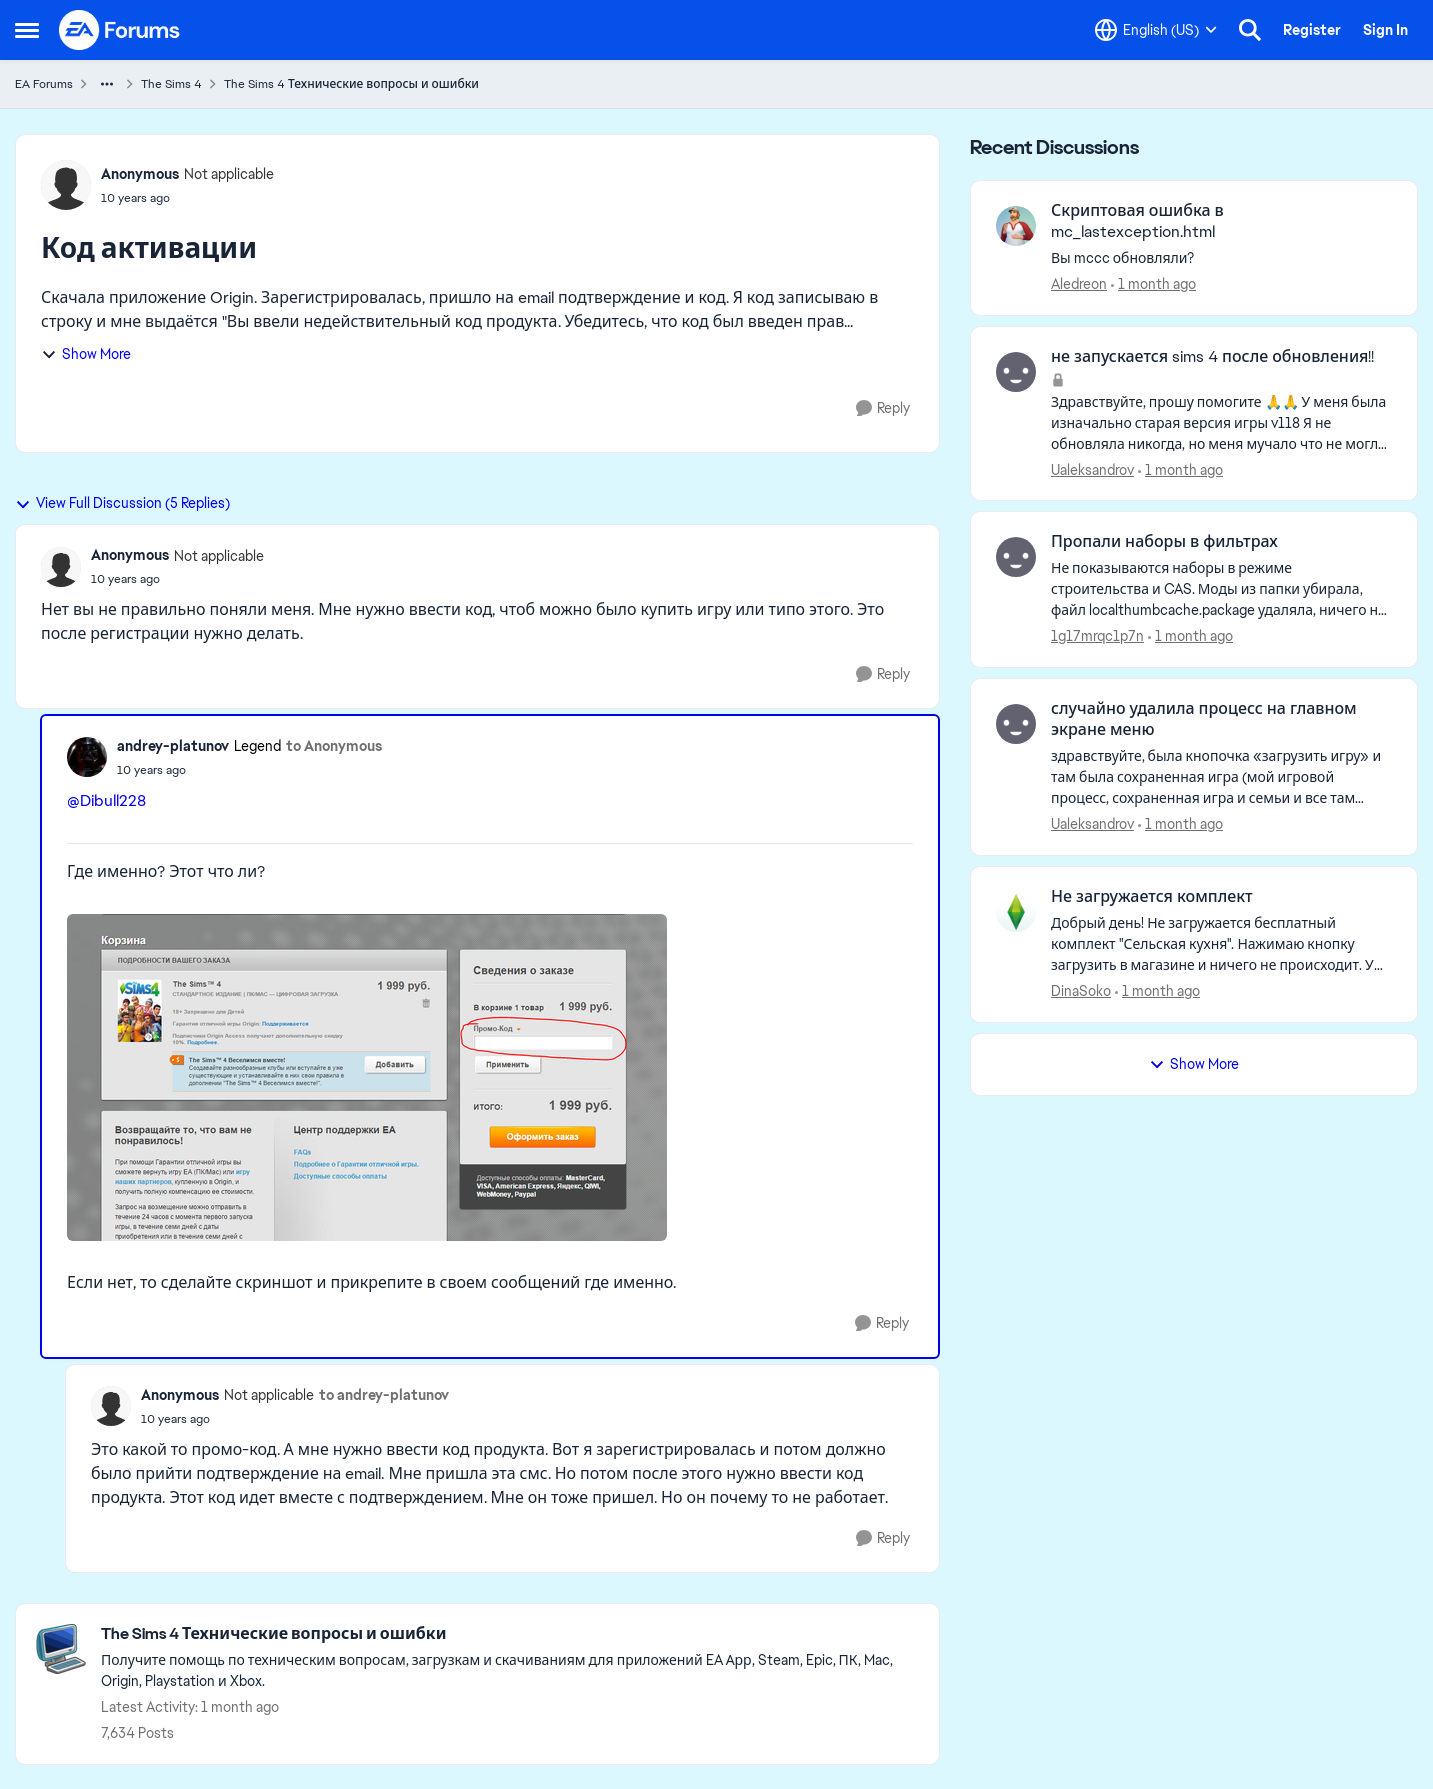 The image size is (1433, 1789). What do you see at coordinates (1221, 258) in the screenshot?
I see `[Вы mccc обновляли?]` at bounding box center [1221, 258].